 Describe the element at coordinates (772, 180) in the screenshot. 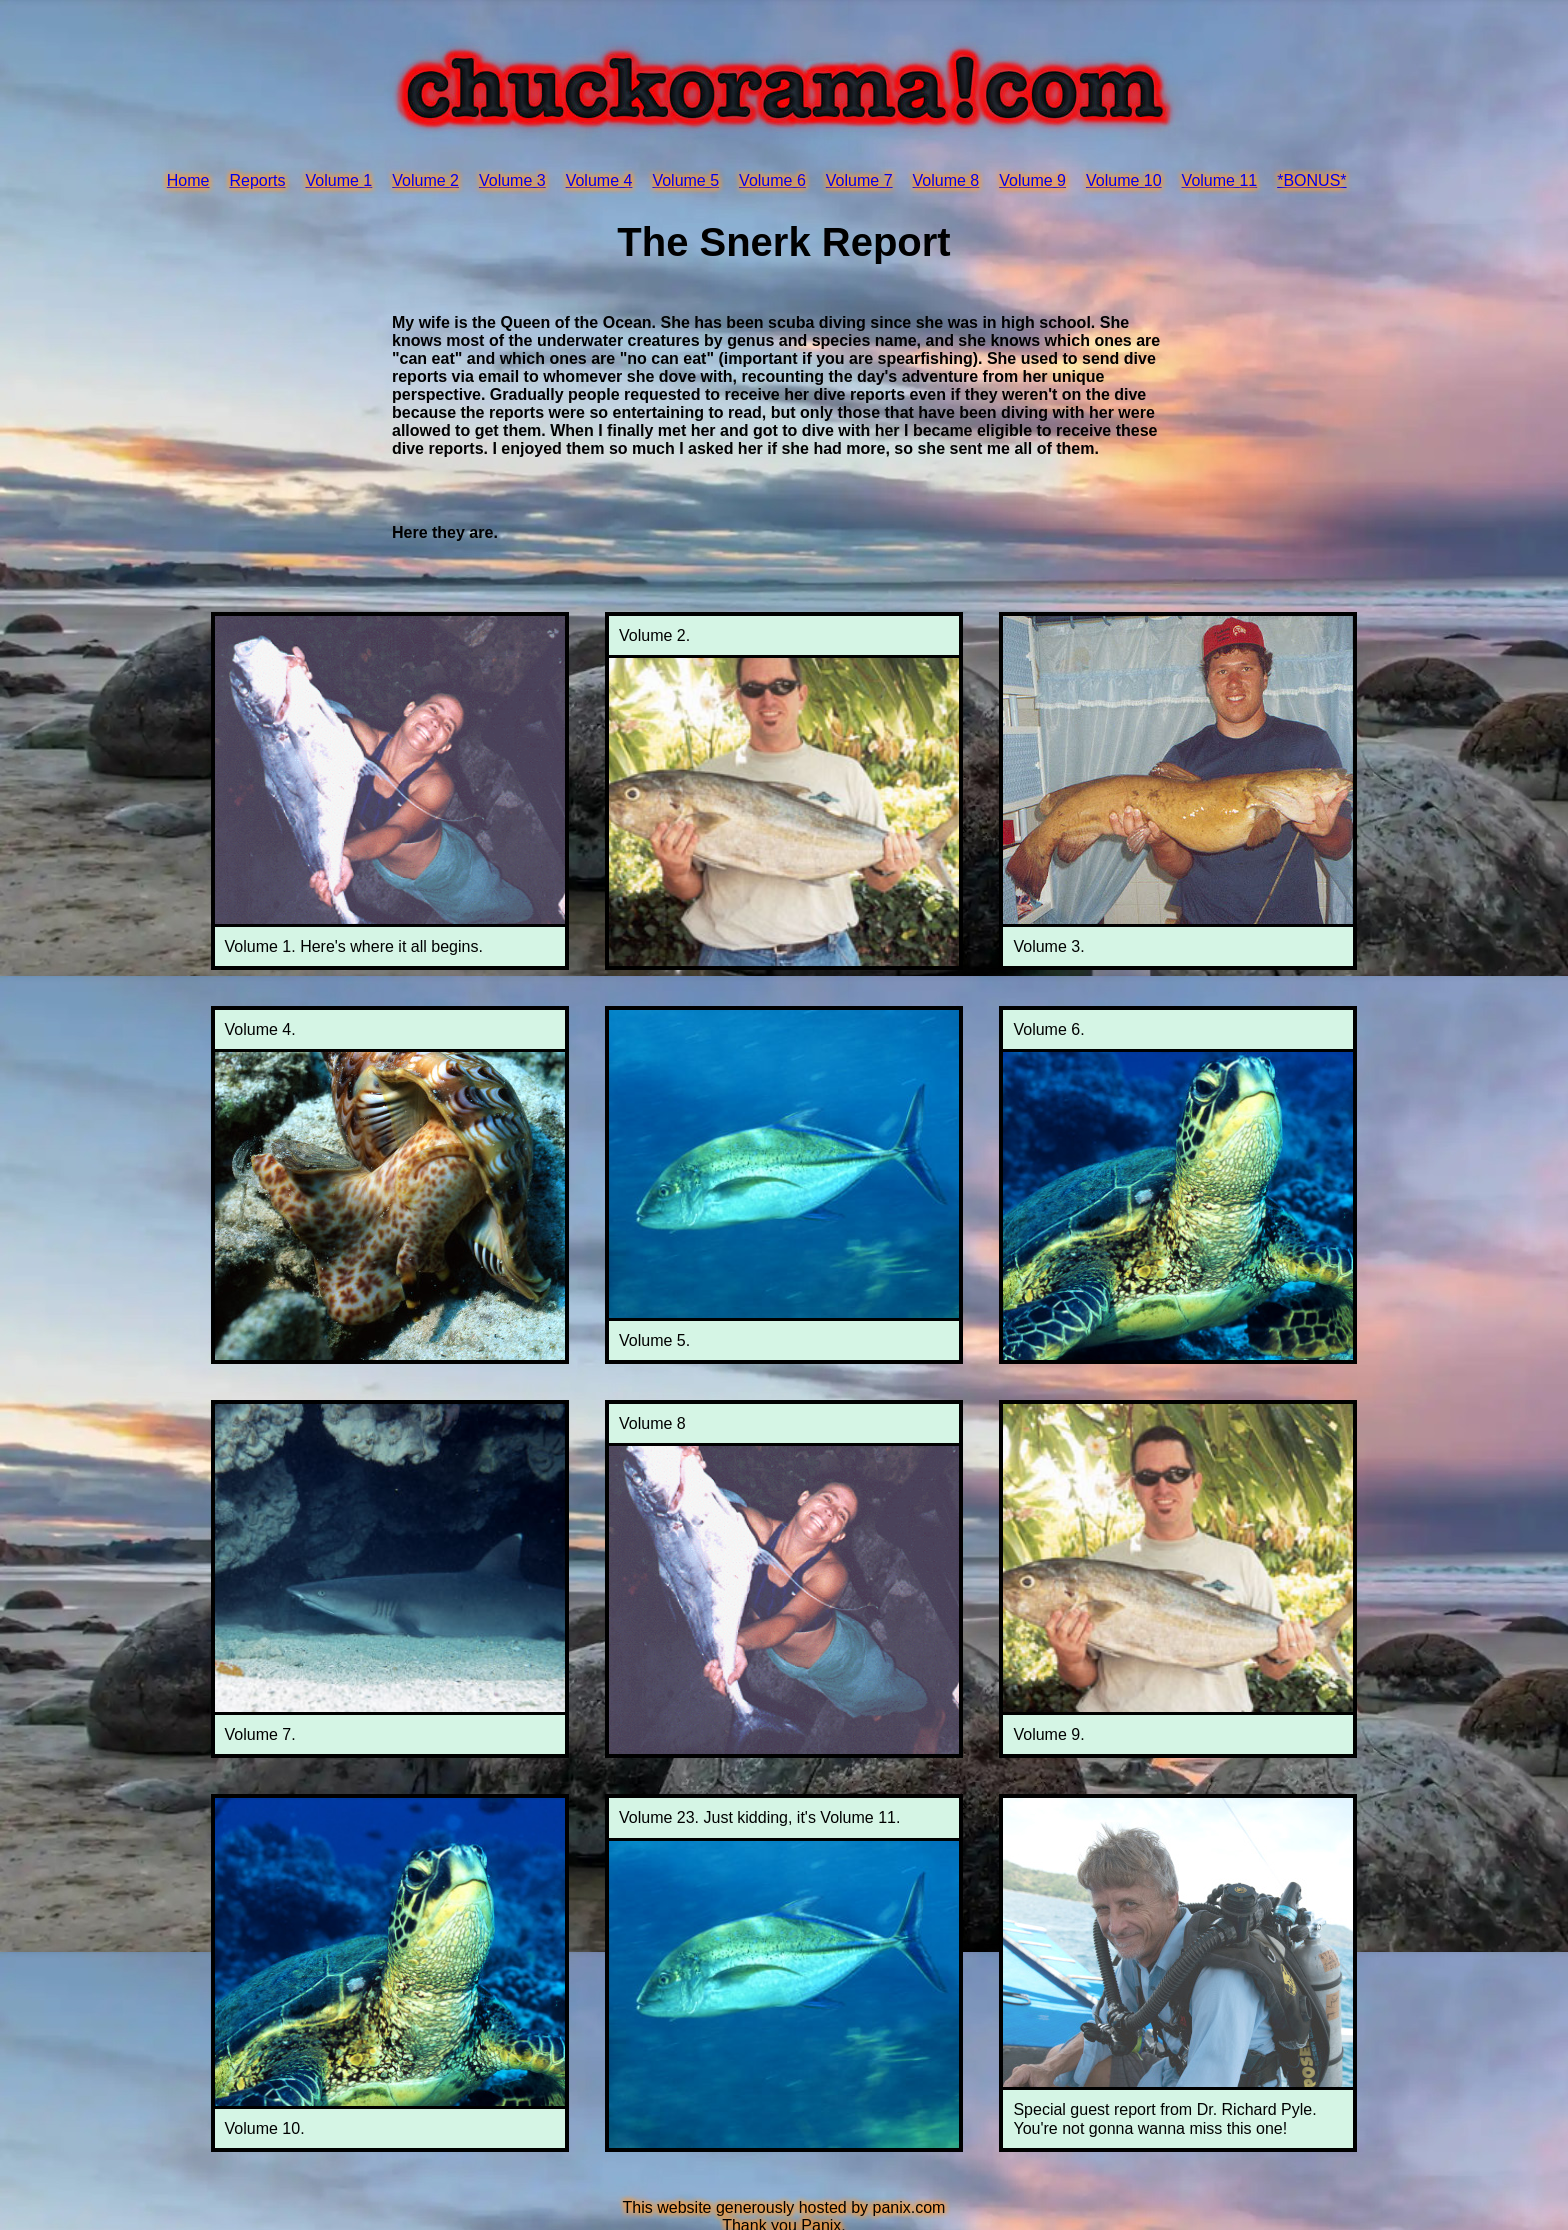

I see `Volume 6` at that location.